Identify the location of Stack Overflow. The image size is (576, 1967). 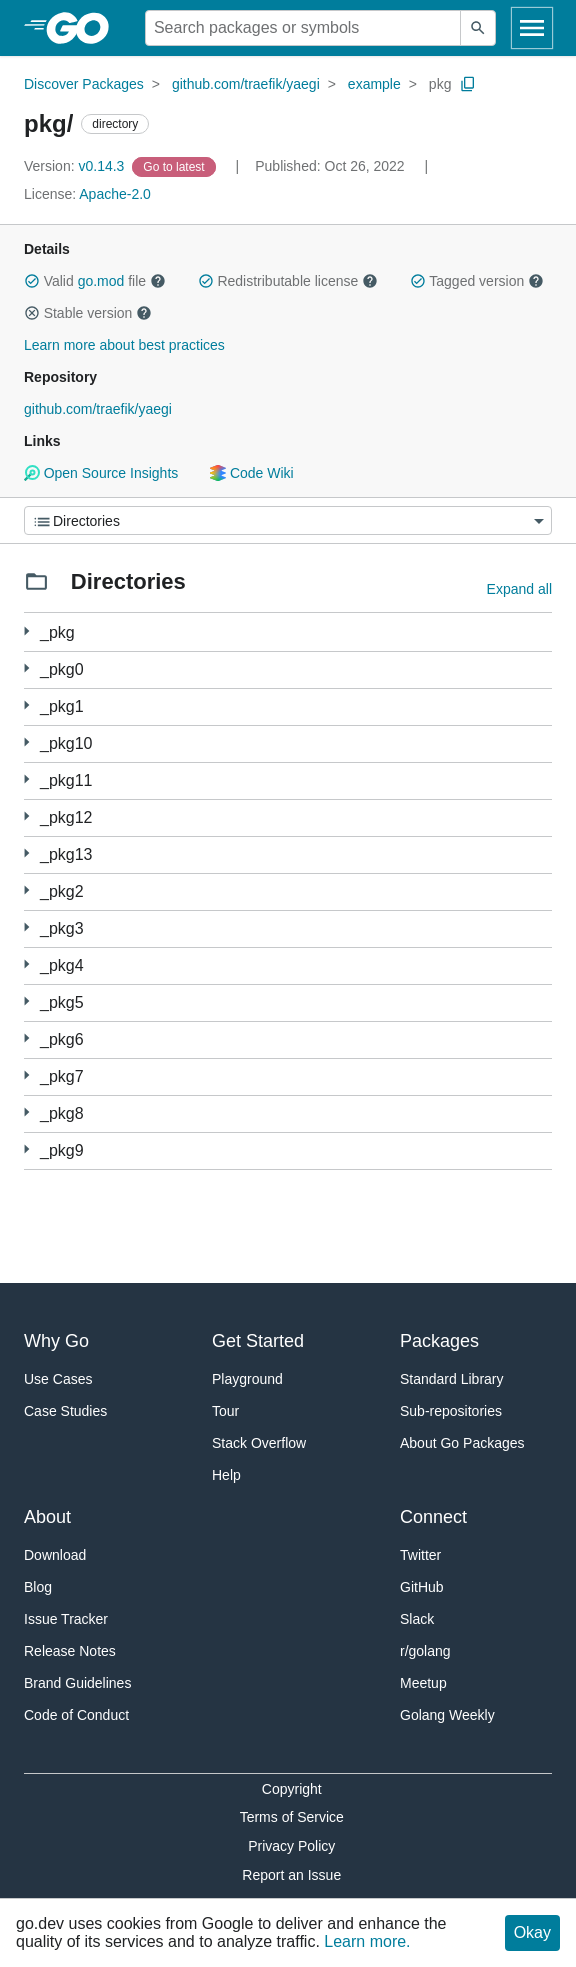
(259, 1443).